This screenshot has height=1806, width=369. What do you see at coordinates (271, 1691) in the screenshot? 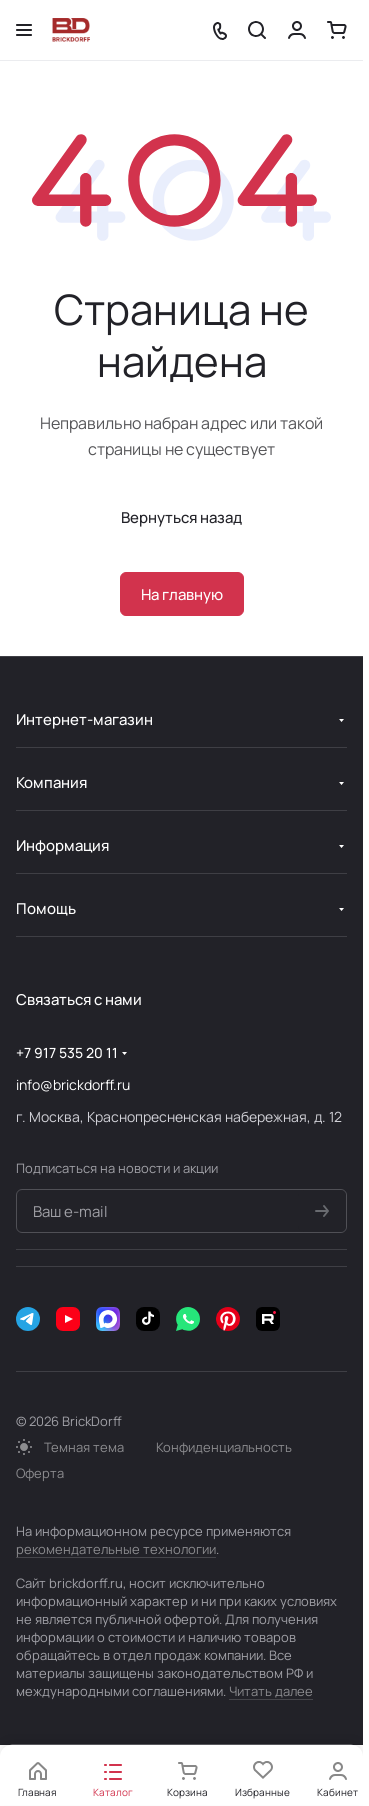
I see `Читать далее` at bounding box center [271, 1691].